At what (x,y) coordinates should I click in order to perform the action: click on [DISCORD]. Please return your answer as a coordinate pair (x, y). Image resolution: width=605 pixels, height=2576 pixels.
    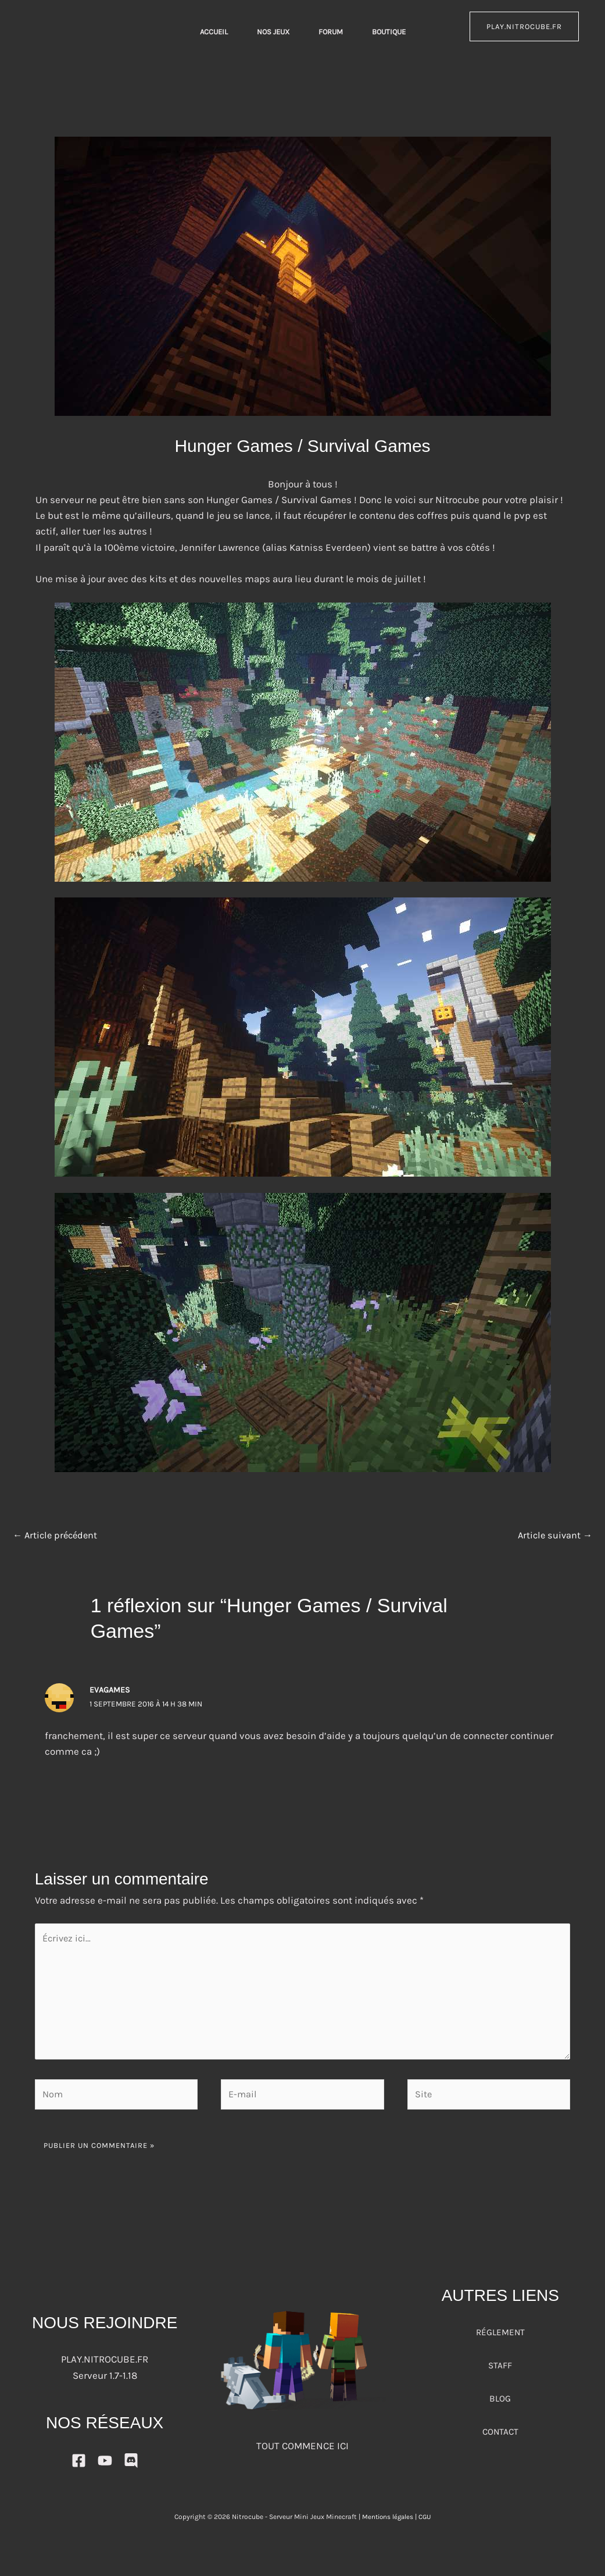
    Looking at the image, I should click on (131, 2469).